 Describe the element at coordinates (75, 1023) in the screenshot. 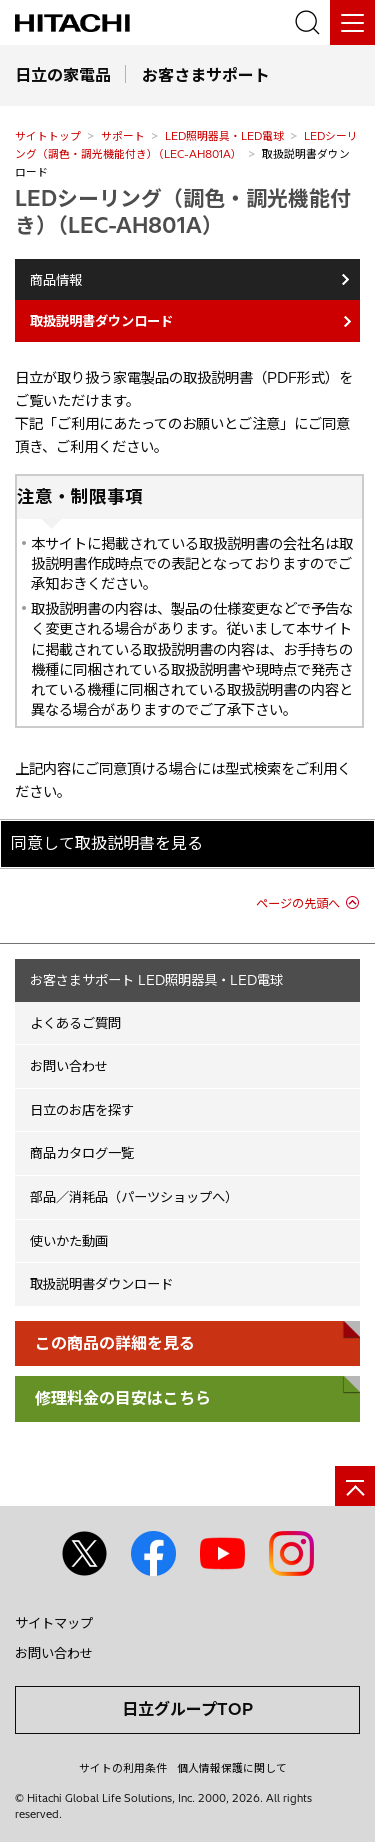

I see `よくあるご質問` at that location.